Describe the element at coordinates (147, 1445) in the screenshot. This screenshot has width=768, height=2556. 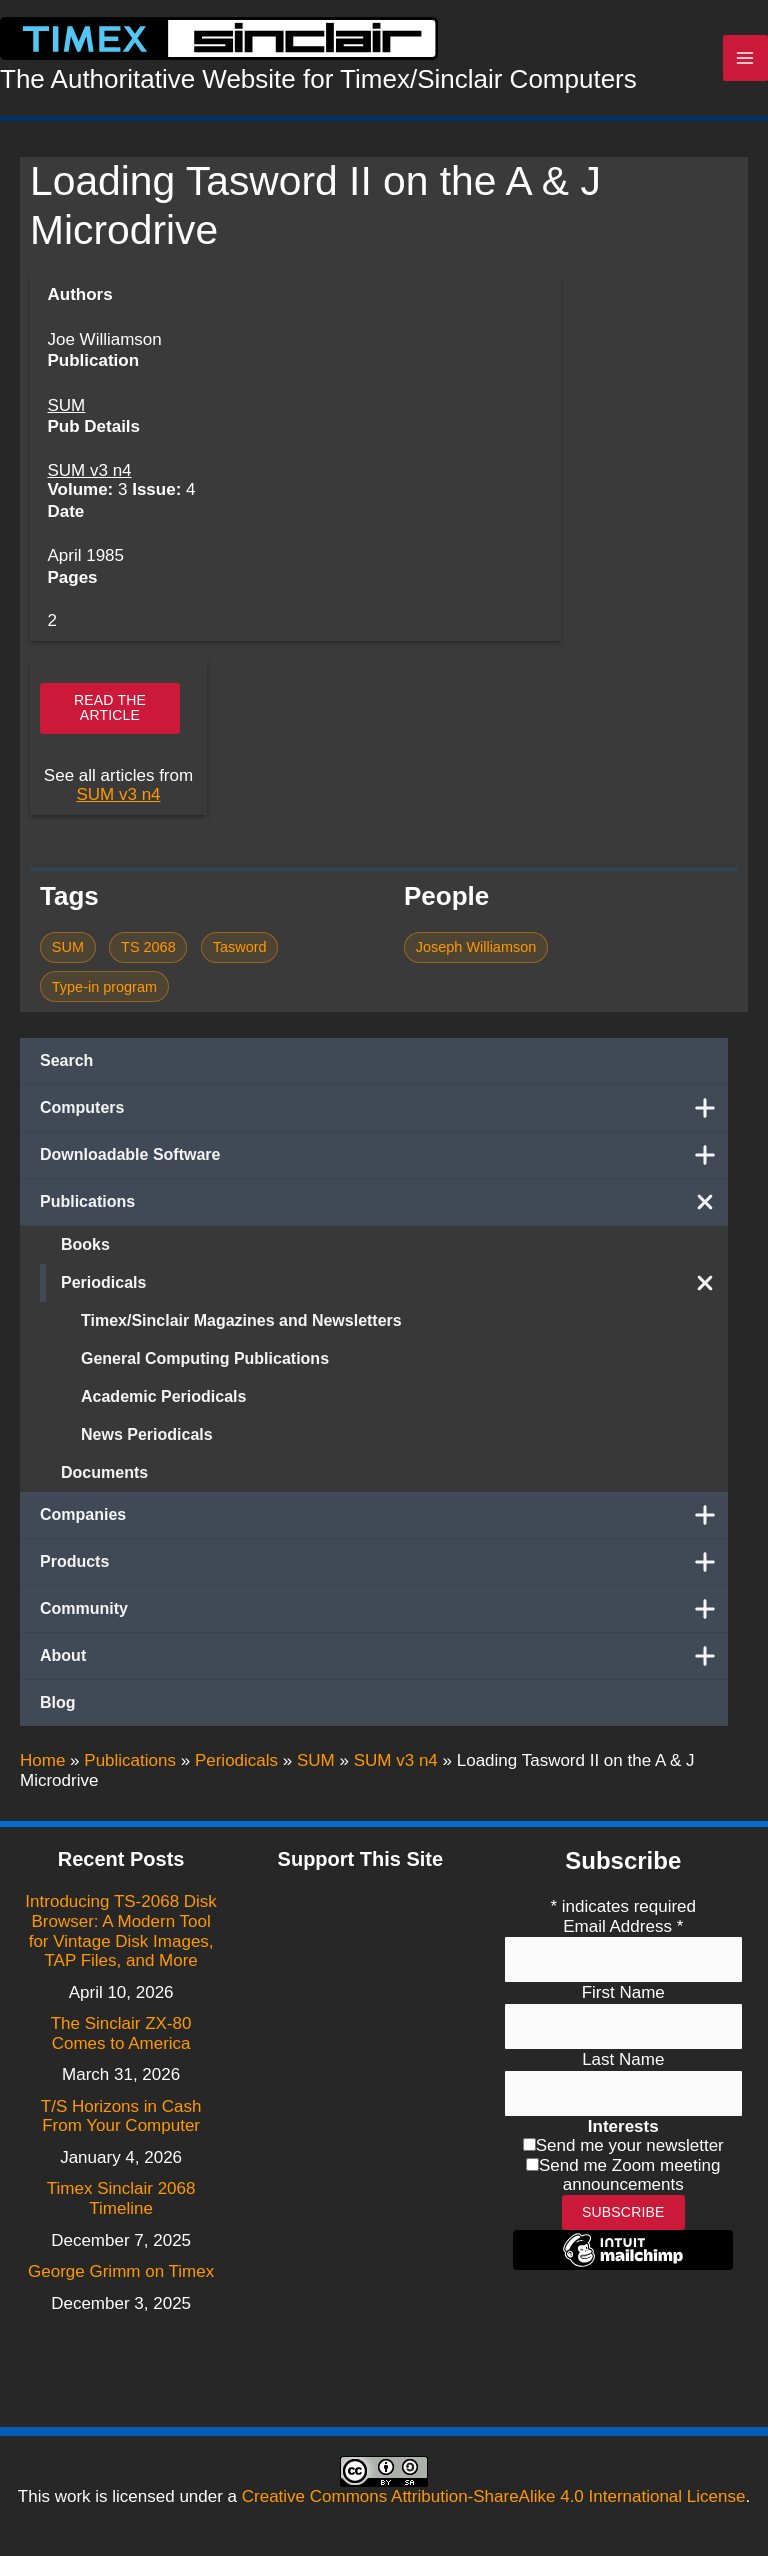
I see `News Periodicals` at that location.